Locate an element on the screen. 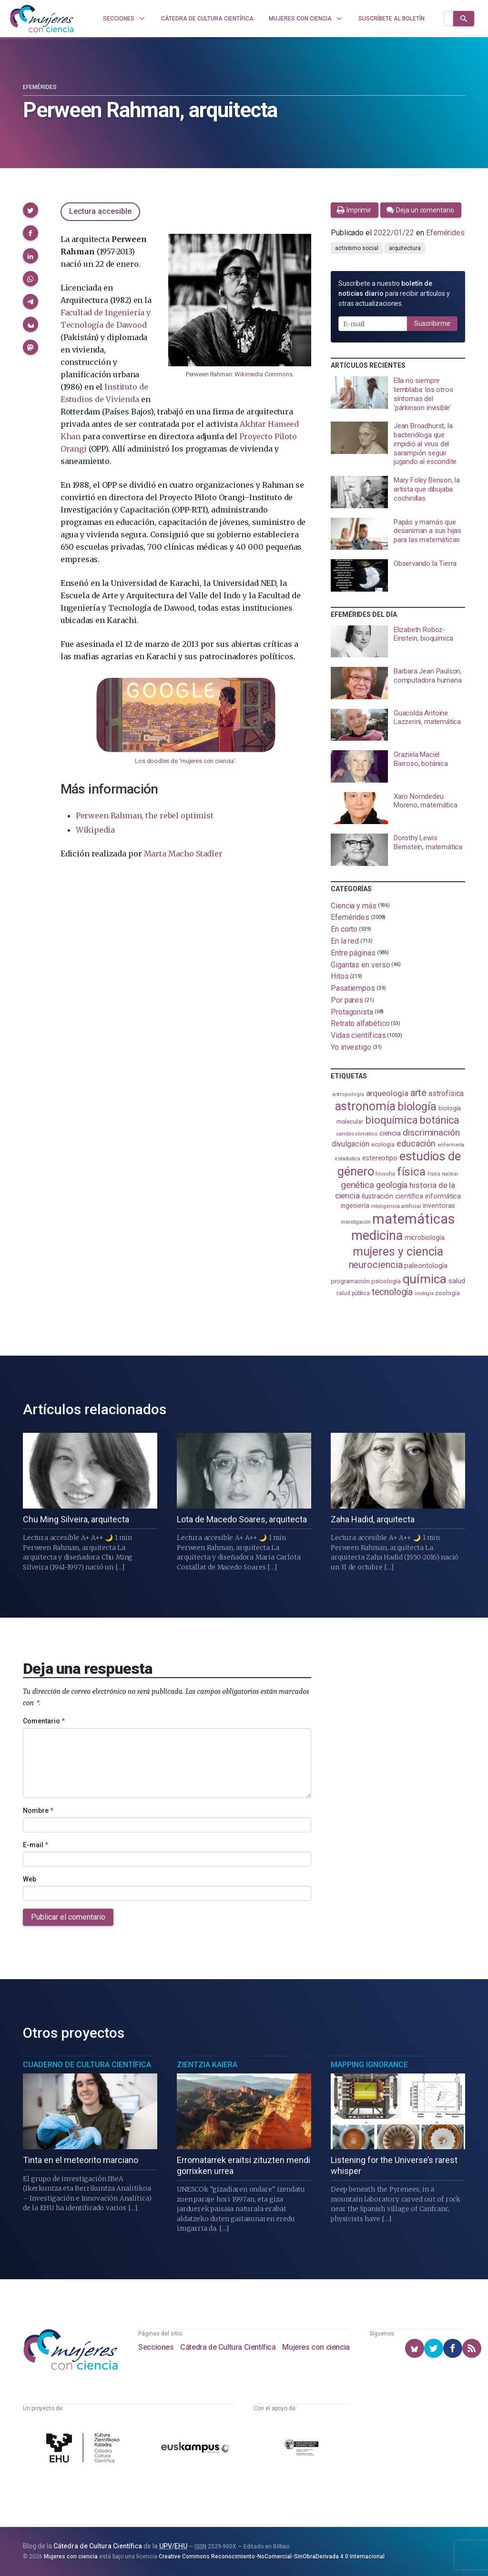  arte [arte (229 elementos)] is located at coordinates (418, 1092).